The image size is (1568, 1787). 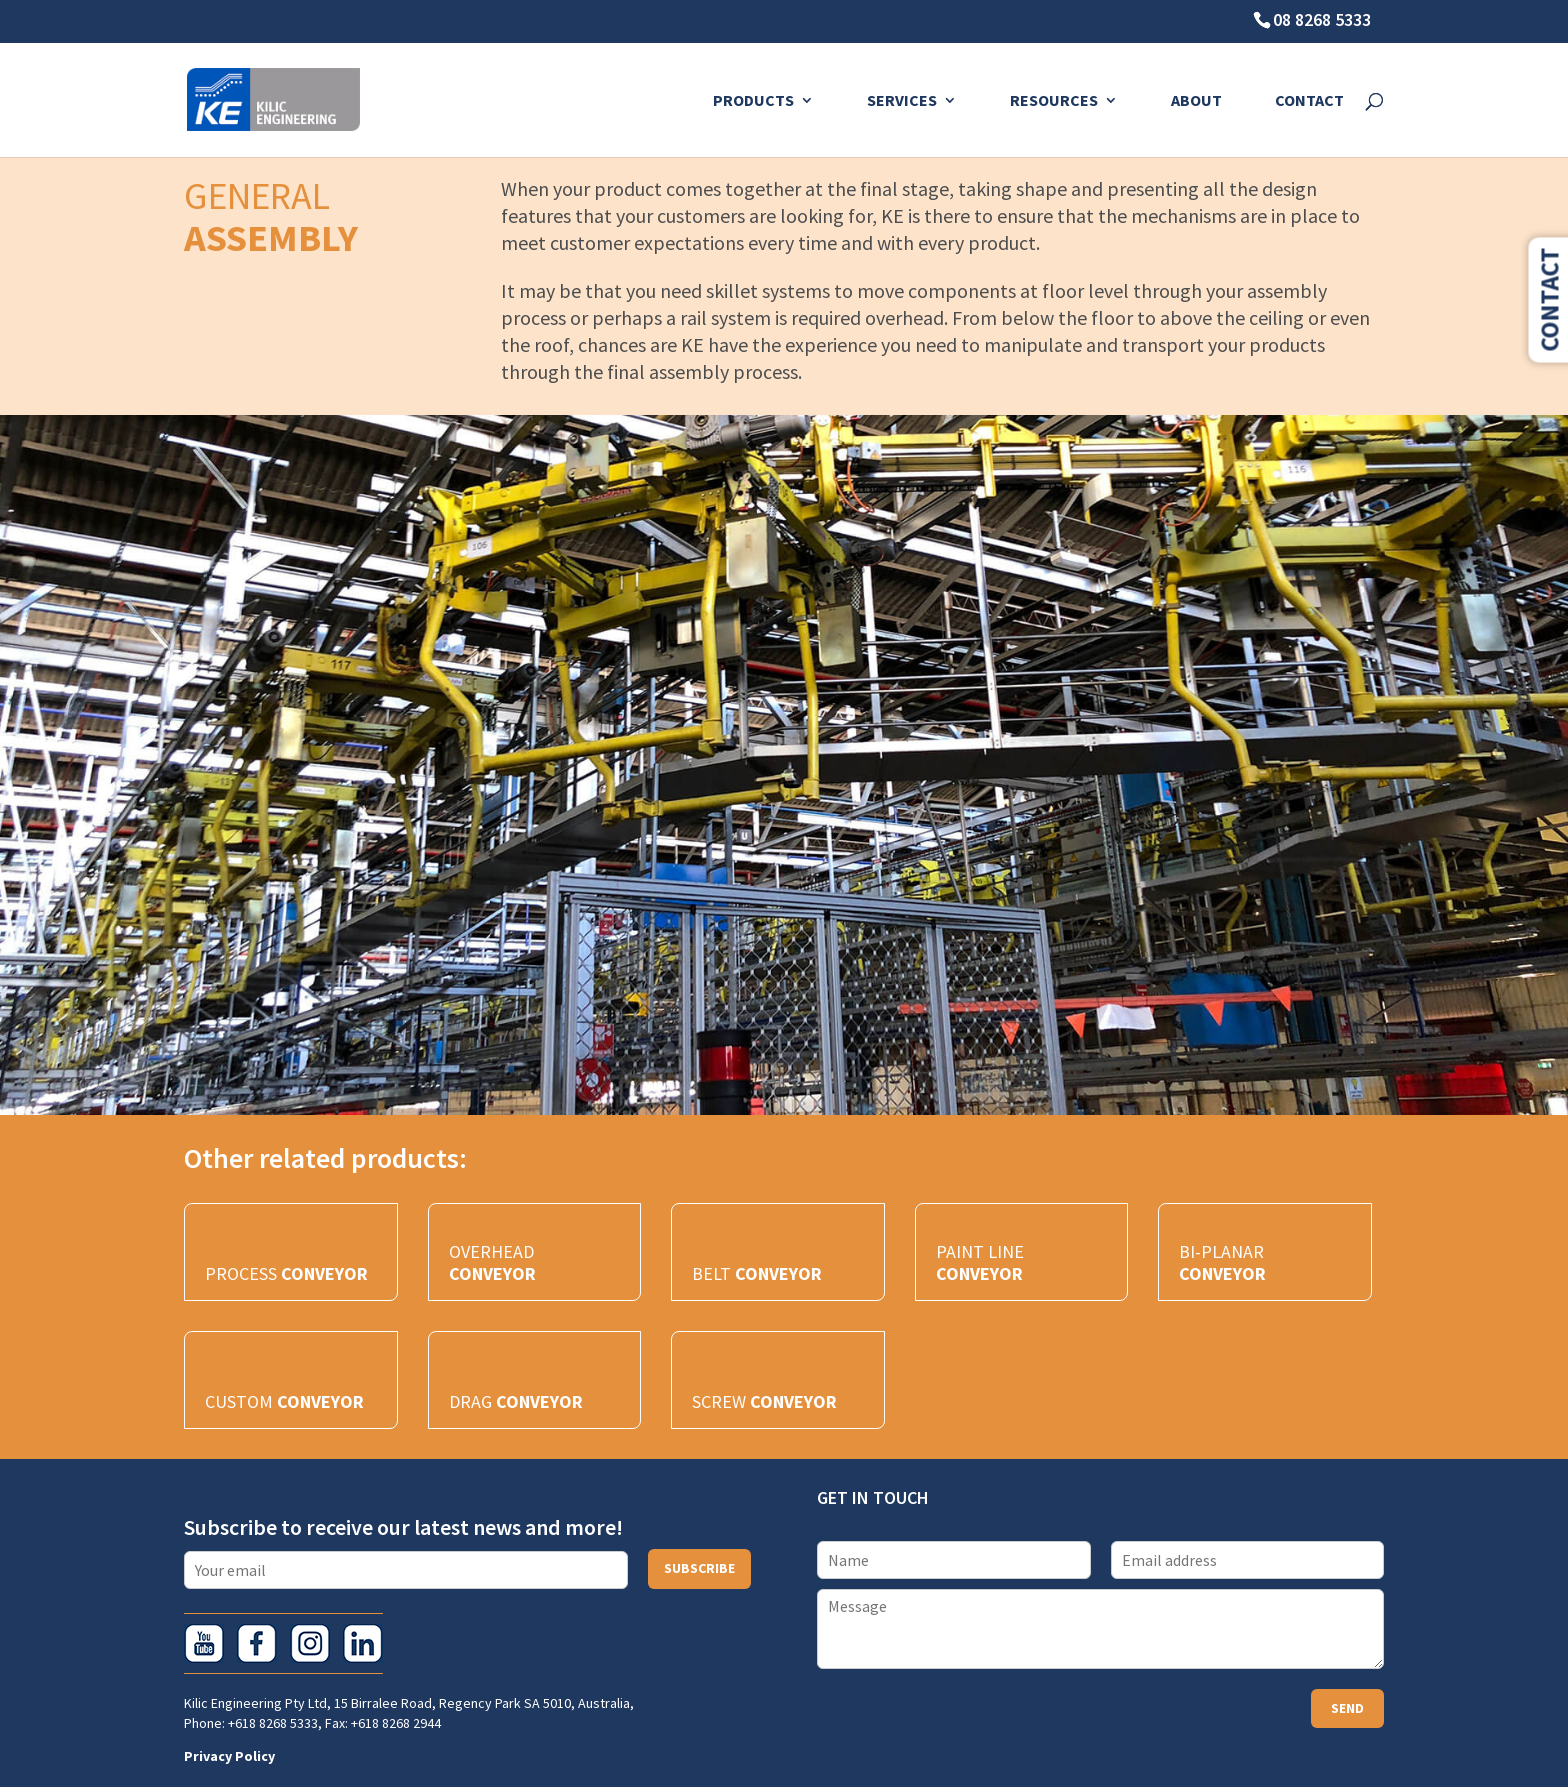 What do you see at coordinates (699, 1568) in the screenshot?
I see `Subscribe` at bounding box center [699, 1568].